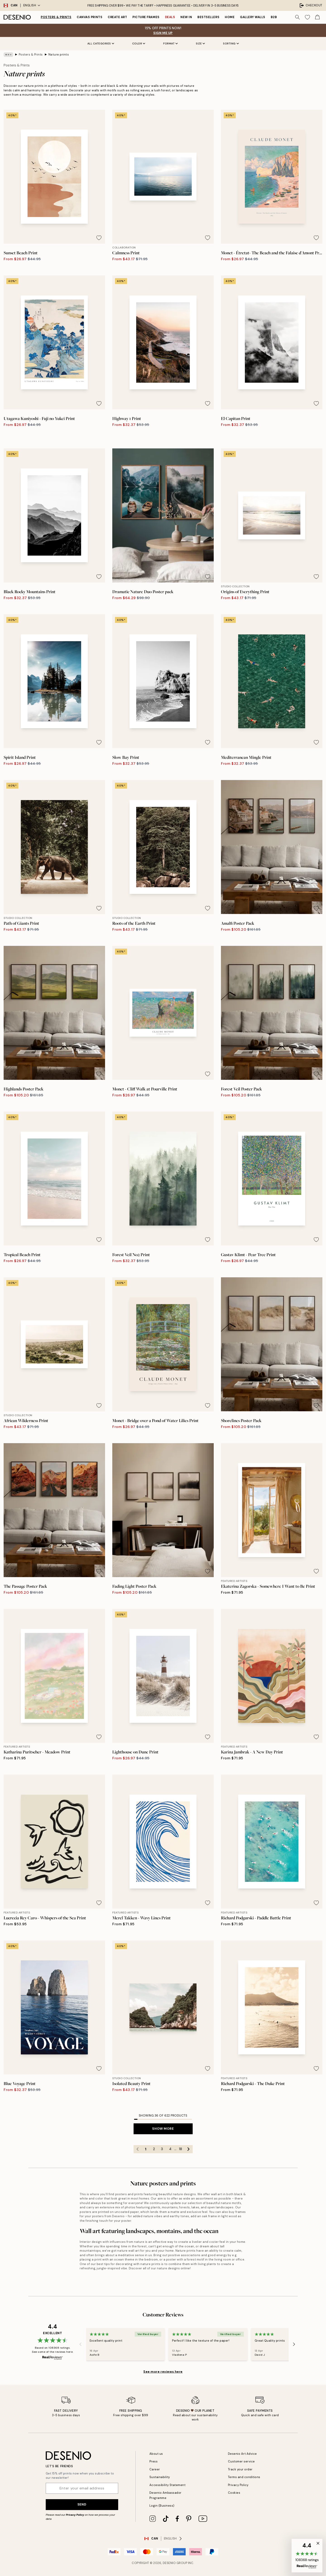 This screenshot has height=2576, width=326. I want to click on [Show products in Cart], so click(317, 17).